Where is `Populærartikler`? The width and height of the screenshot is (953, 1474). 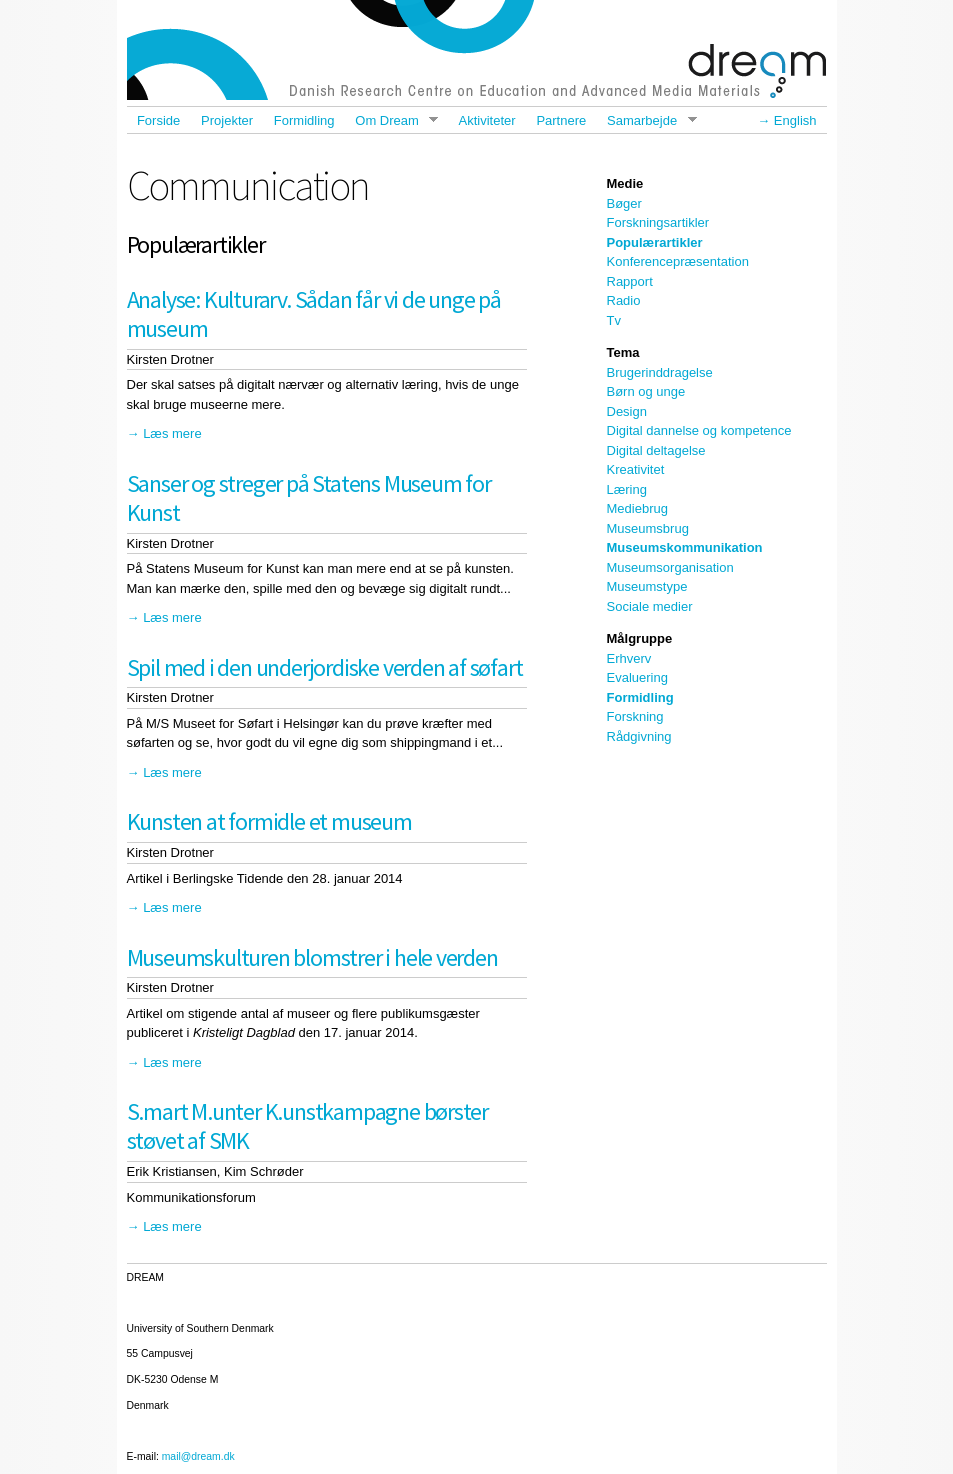
Populærartikler is located at coordinates (655, 242).